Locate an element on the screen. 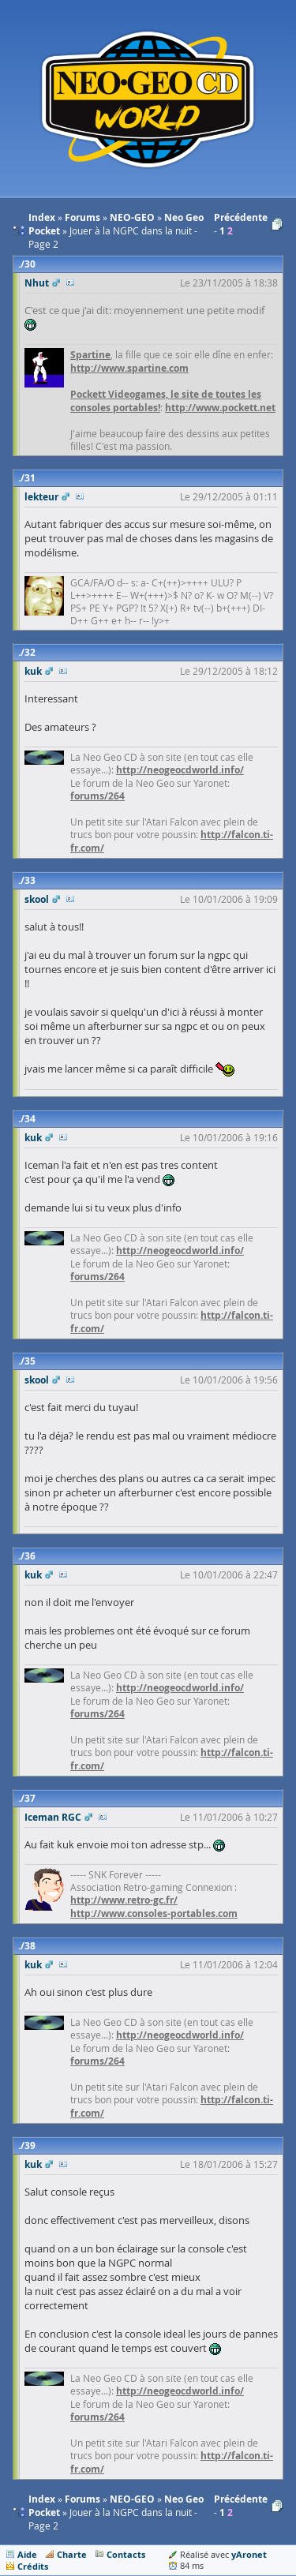 This screenshot has height=2576, width=296. http://www.retro-gc.fr/ is located at coordinates (124, 1900).